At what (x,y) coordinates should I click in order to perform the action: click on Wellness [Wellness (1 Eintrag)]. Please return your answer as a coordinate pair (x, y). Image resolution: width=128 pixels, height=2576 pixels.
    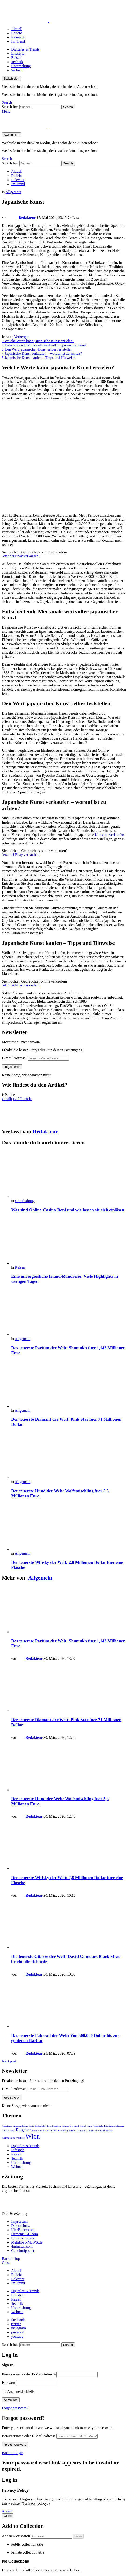
    Looking at the image, I should click on (20, 2137).